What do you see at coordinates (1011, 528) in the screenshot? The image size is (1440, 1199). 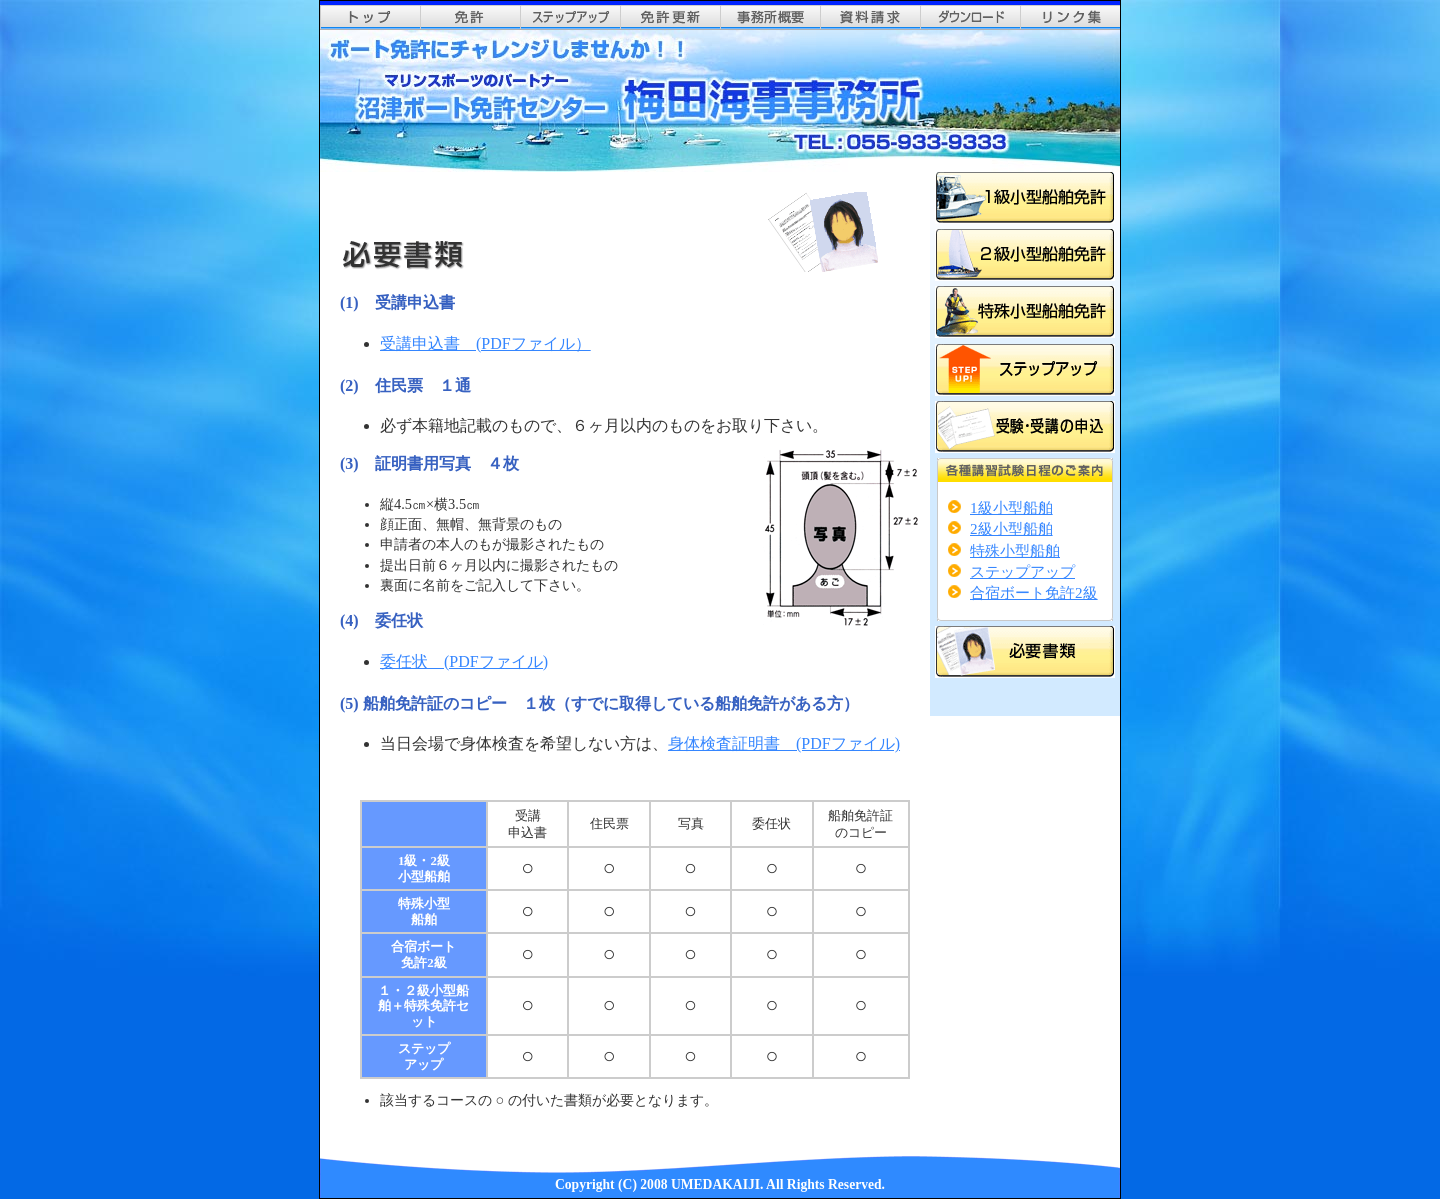 I see `2級小型船舶` at bounding box center [1011, 528].